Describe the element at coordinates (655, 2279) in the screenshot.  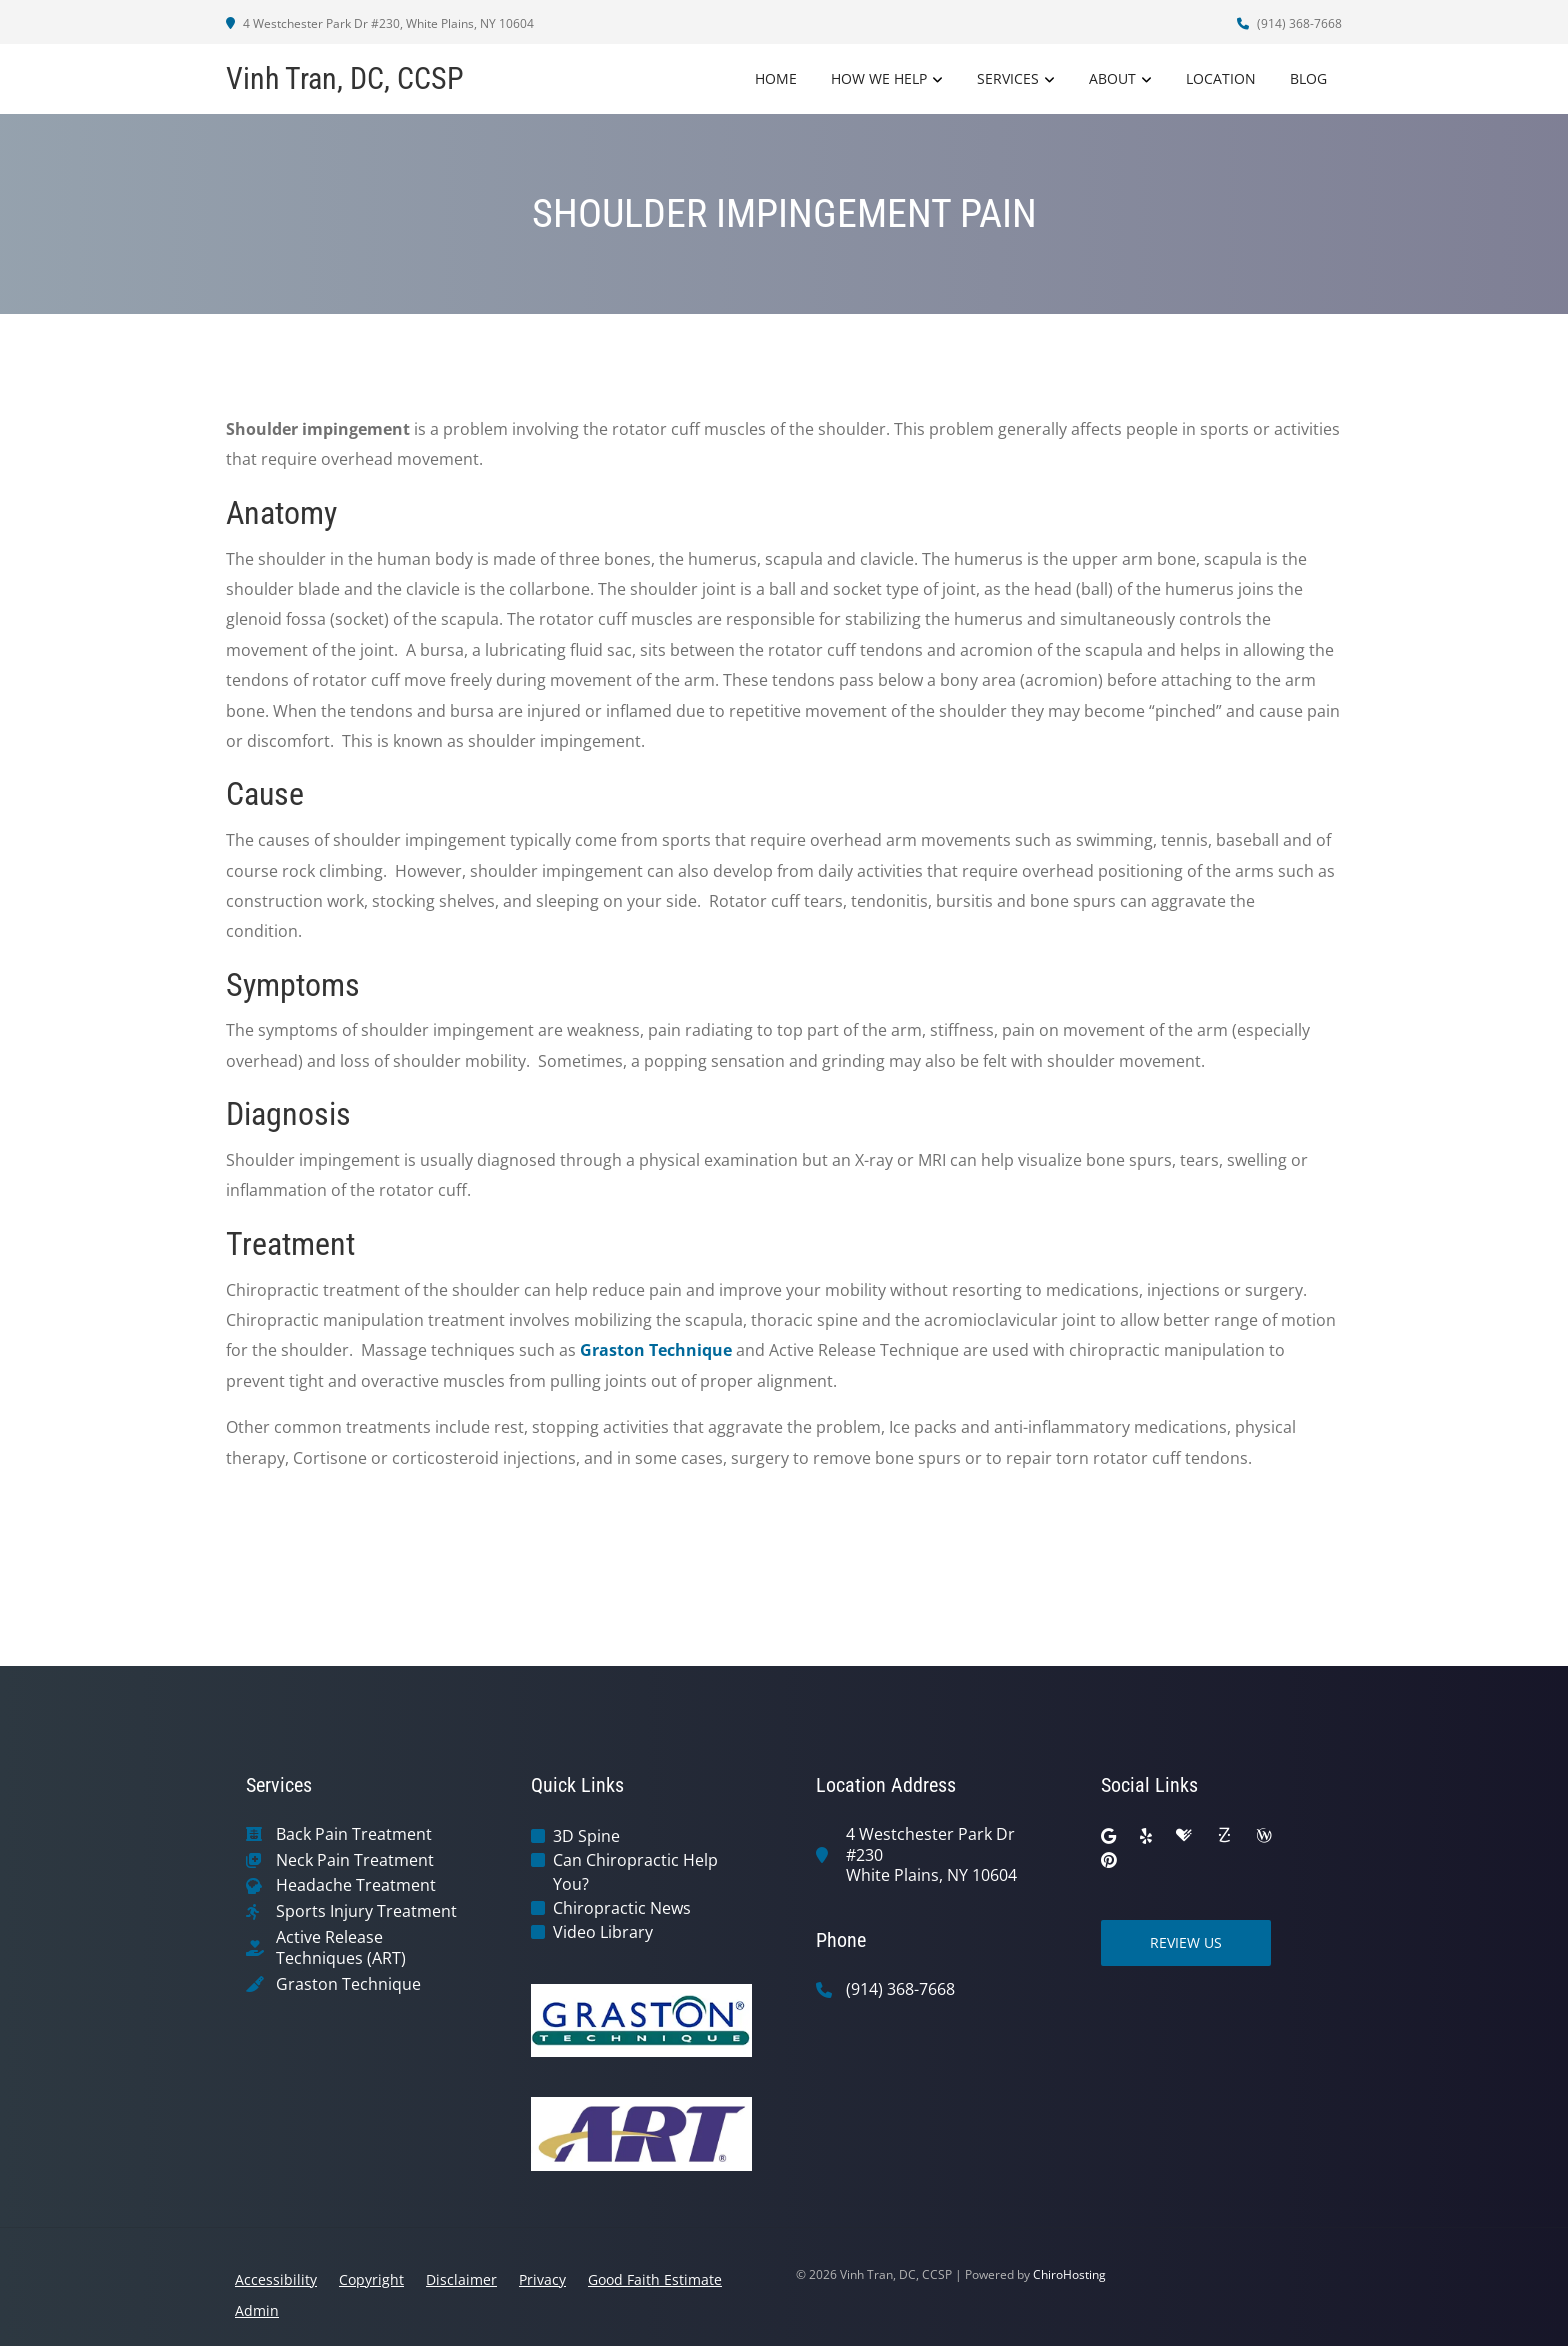
I see `Good Faith Estimate [button]` at that location.